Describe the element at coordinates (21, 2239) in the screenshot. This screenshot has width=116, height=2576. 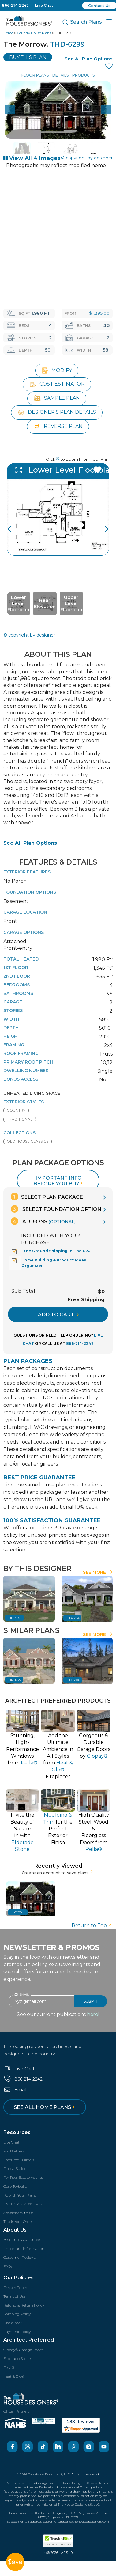
I see `Best Price Guarantee` at that location.